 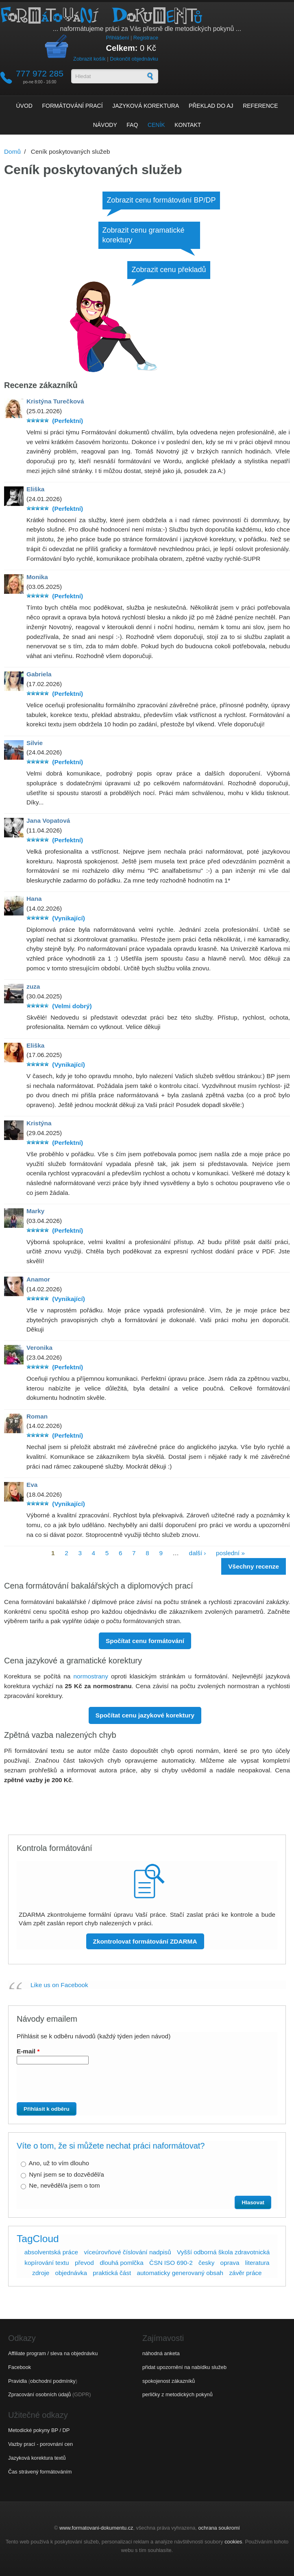 I want to click on dlouhá pomlčka, so click(x=122, y=2262).